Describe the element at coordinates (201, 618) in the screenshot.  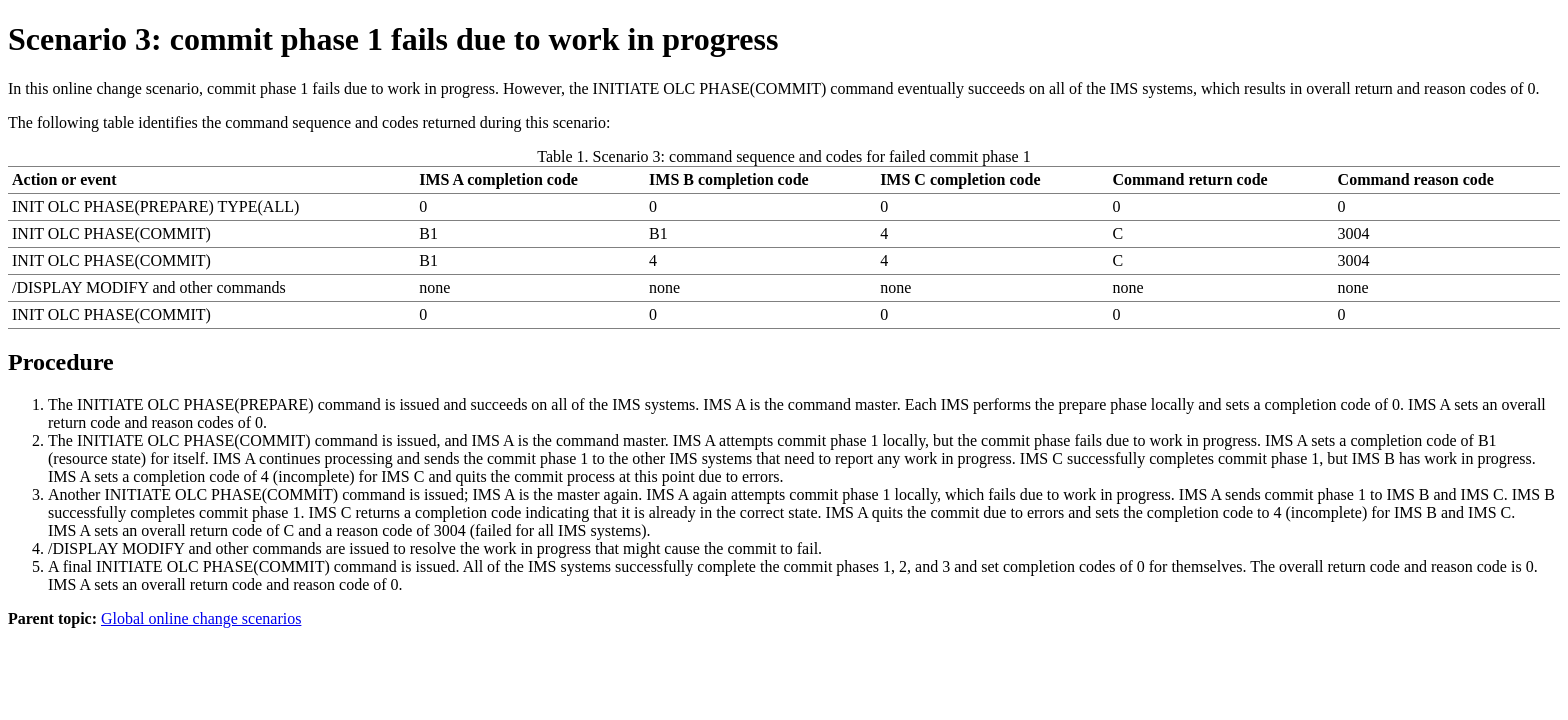
I see `Global online change scenarios` at that location.